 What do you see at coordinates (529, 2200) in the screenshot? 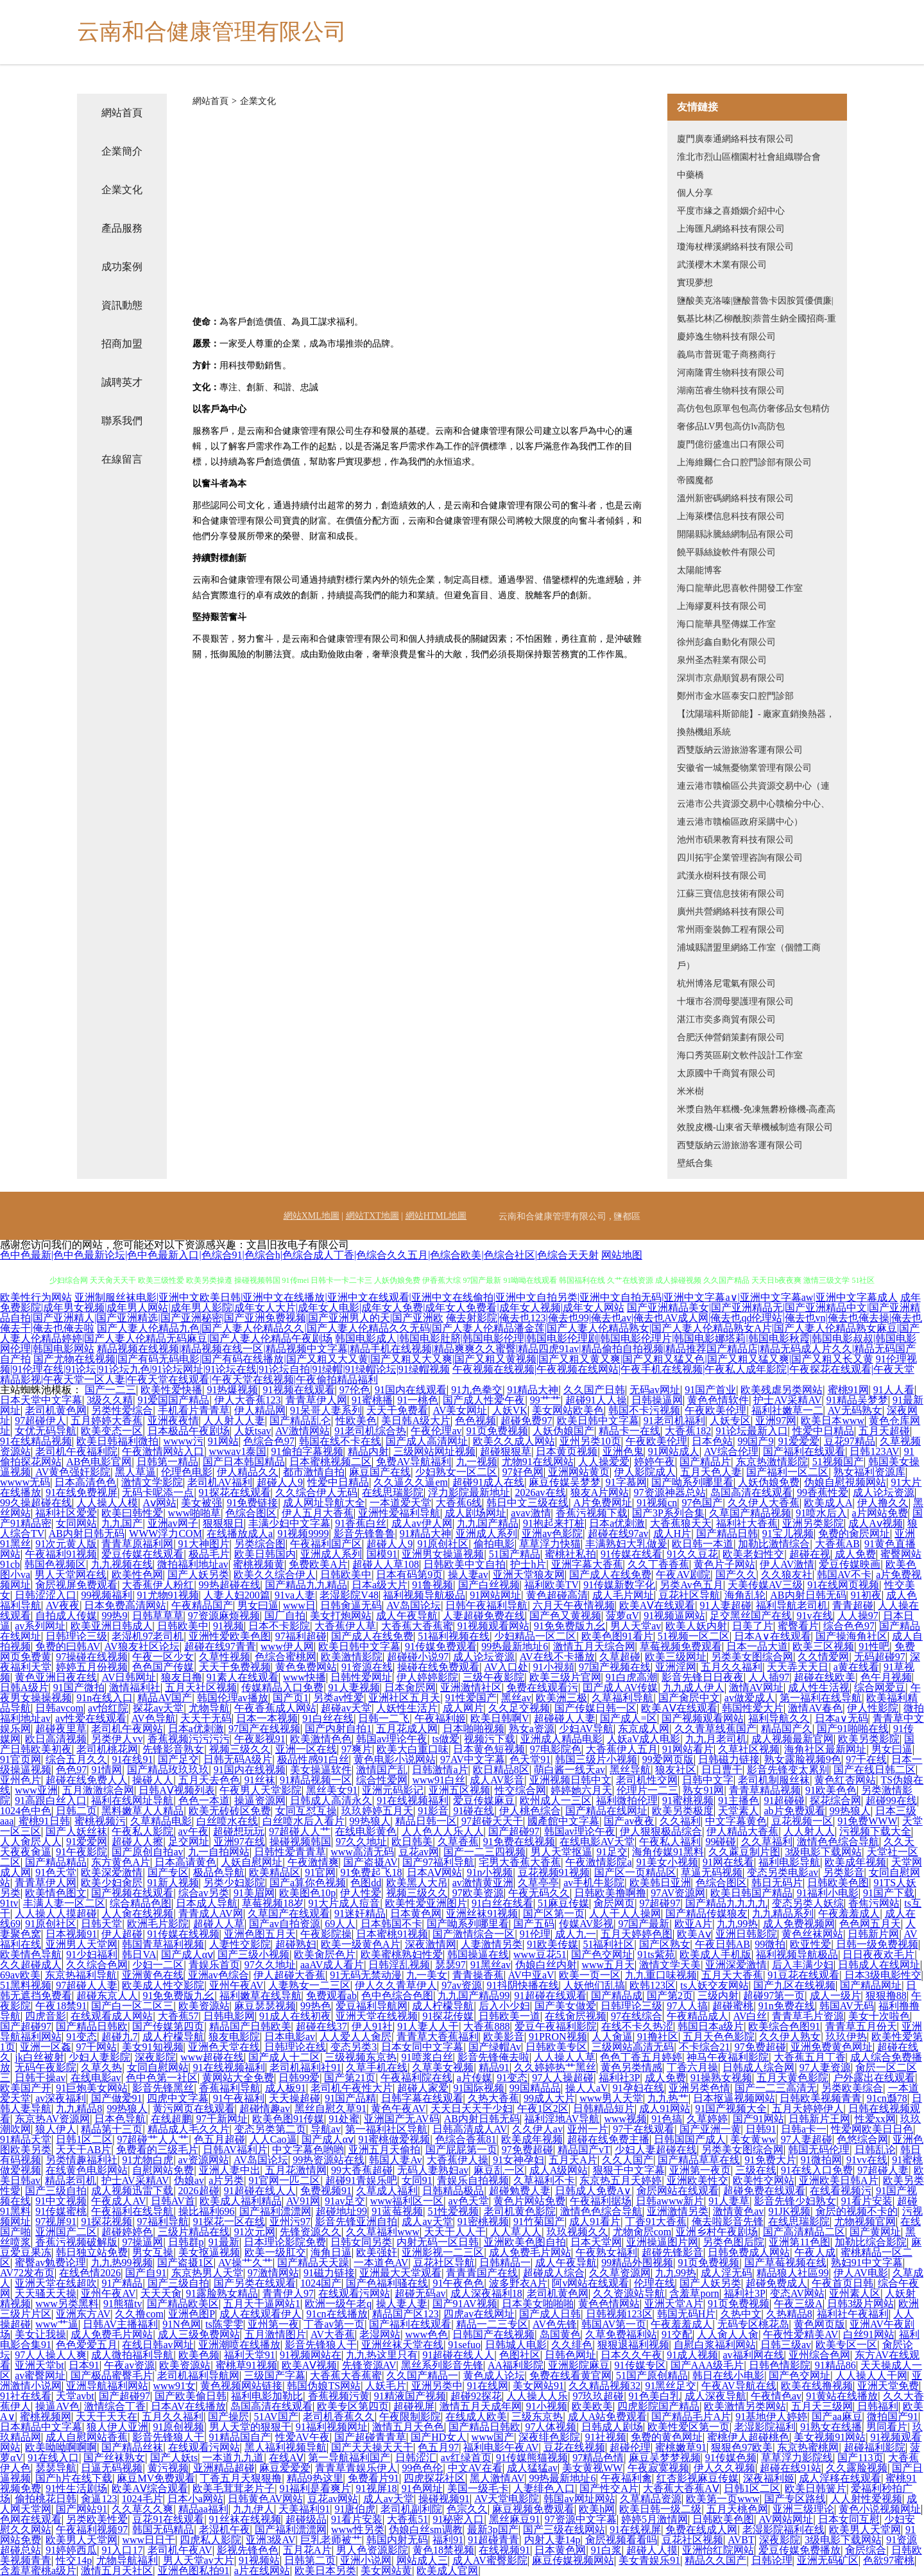
I see `黄色片网站免费` at bounding box center [529, 2200].